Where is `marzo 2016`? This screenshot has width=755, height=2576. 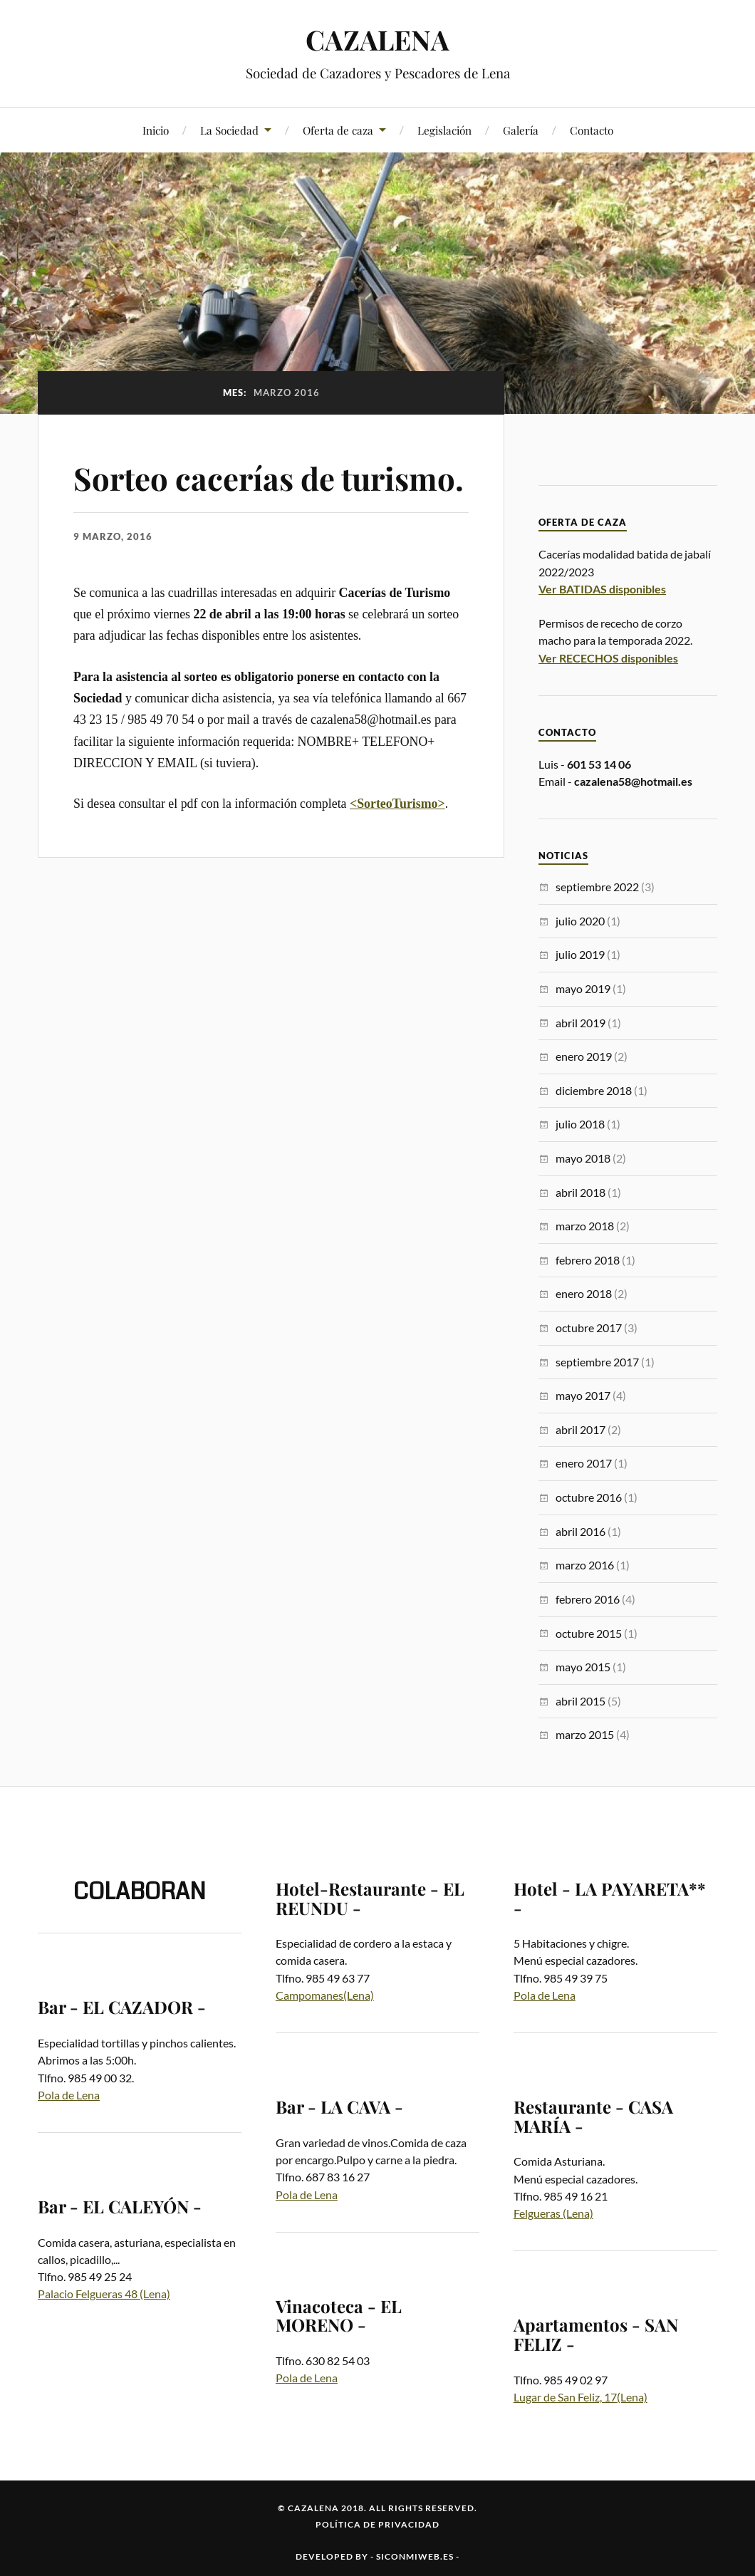
marzo 2016 is located at coordinates (585, 1565).